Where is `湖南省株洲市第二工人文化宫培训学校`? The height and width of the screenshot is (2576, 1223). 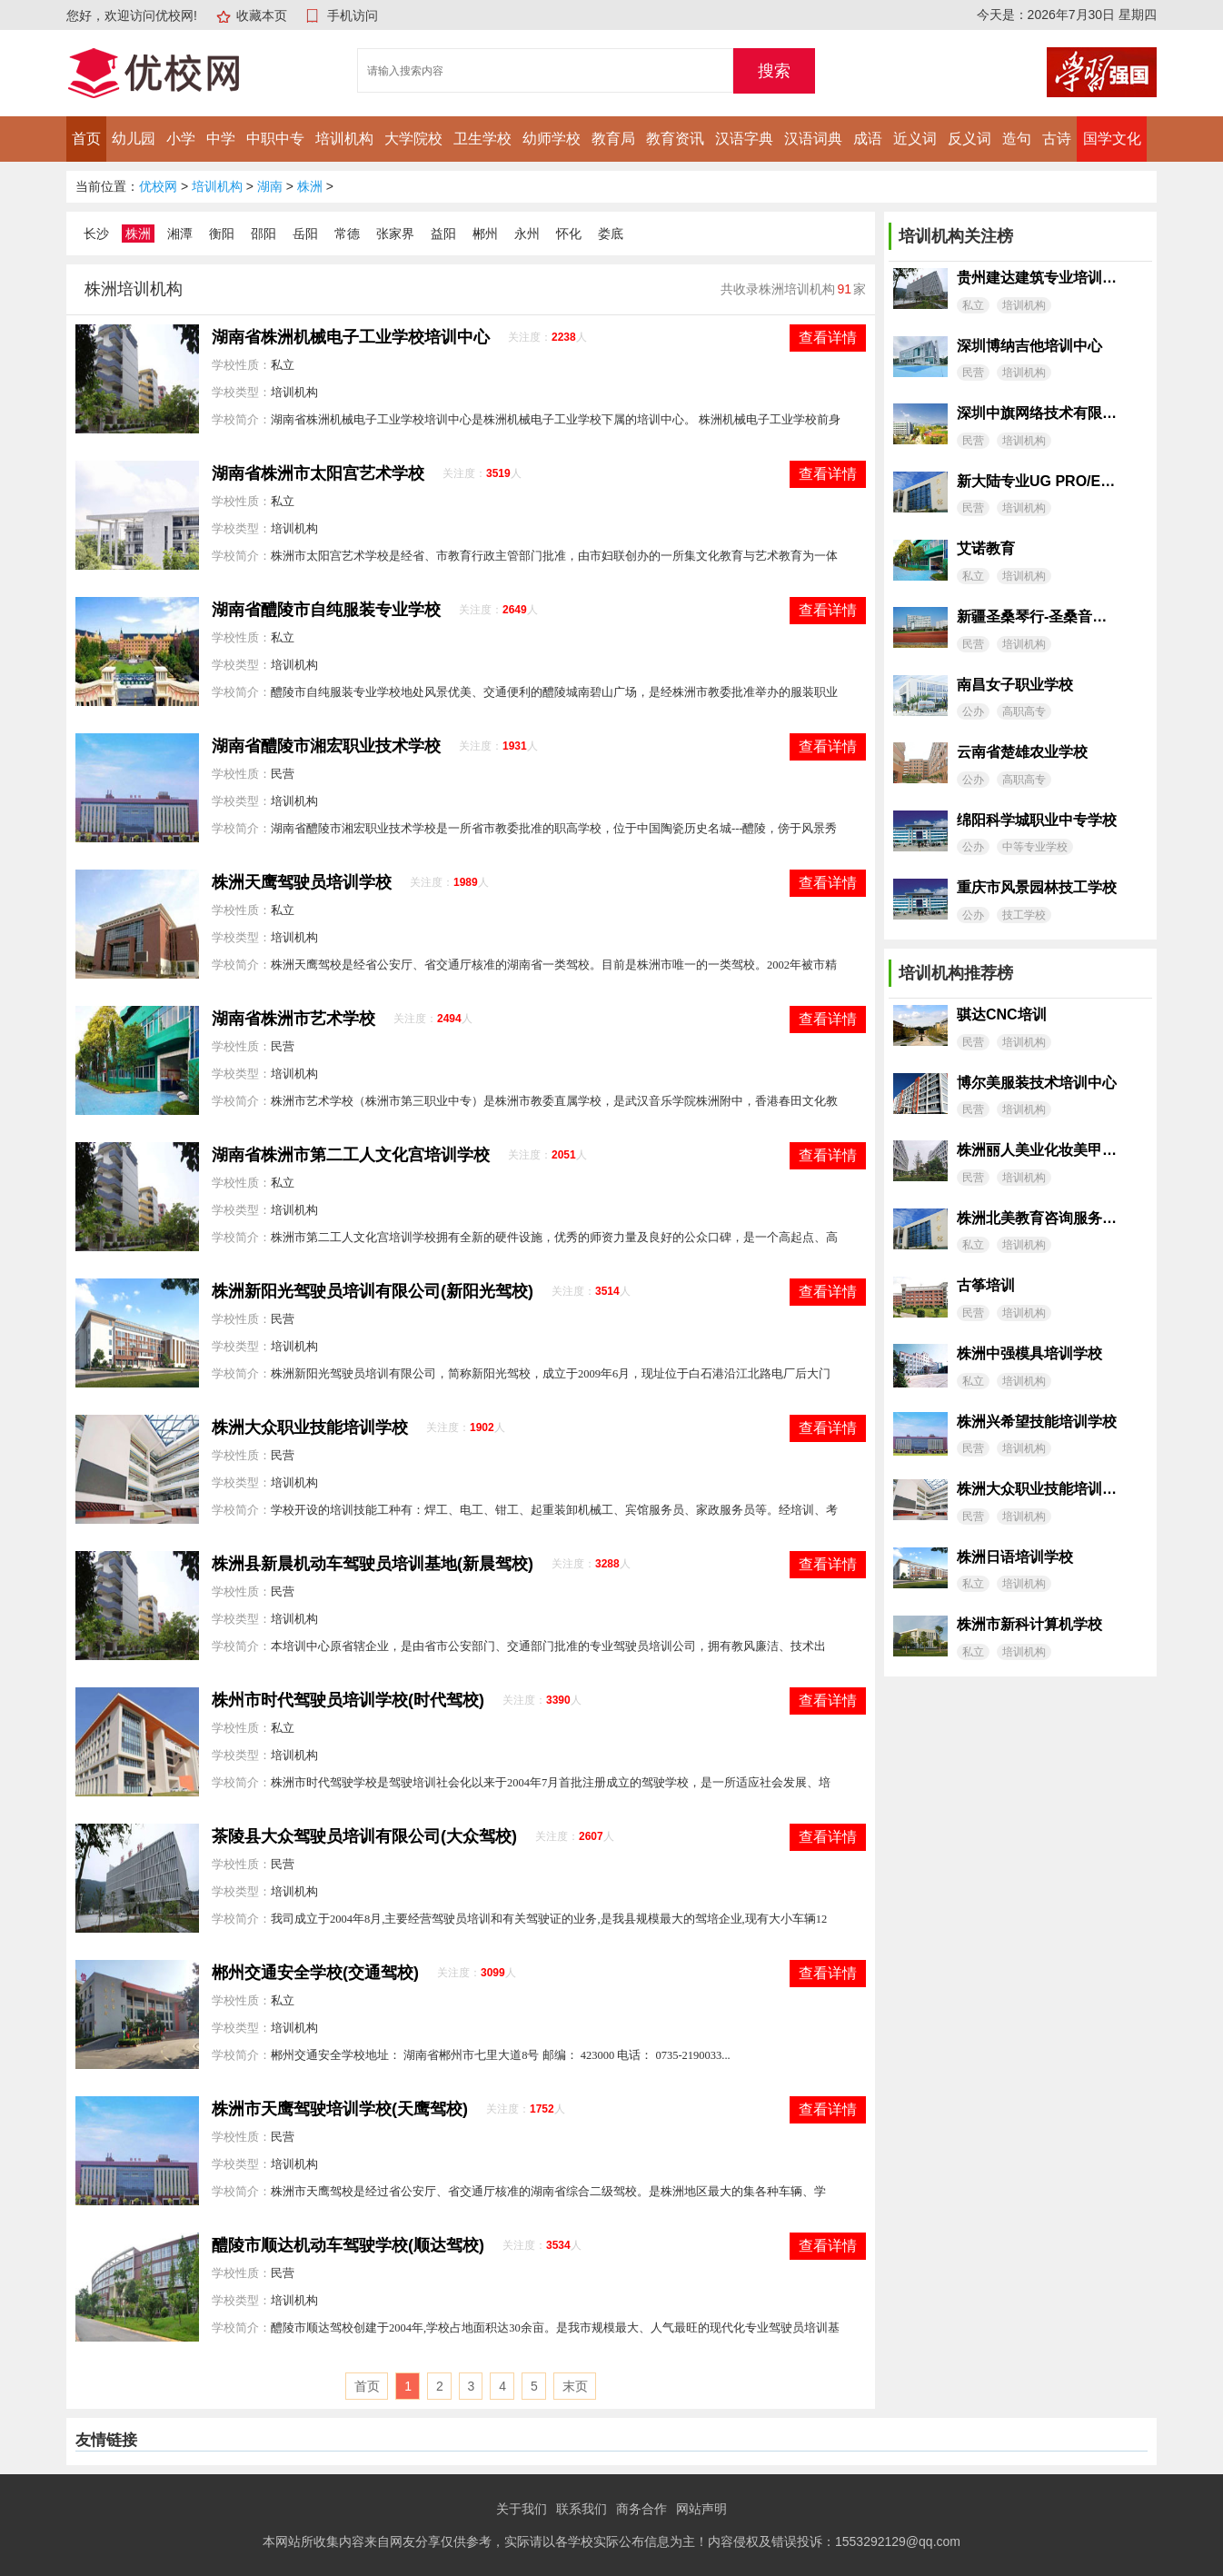 湖南省株洲市第二工人文化宫培训学校 is located at coordinates (351, 1155).